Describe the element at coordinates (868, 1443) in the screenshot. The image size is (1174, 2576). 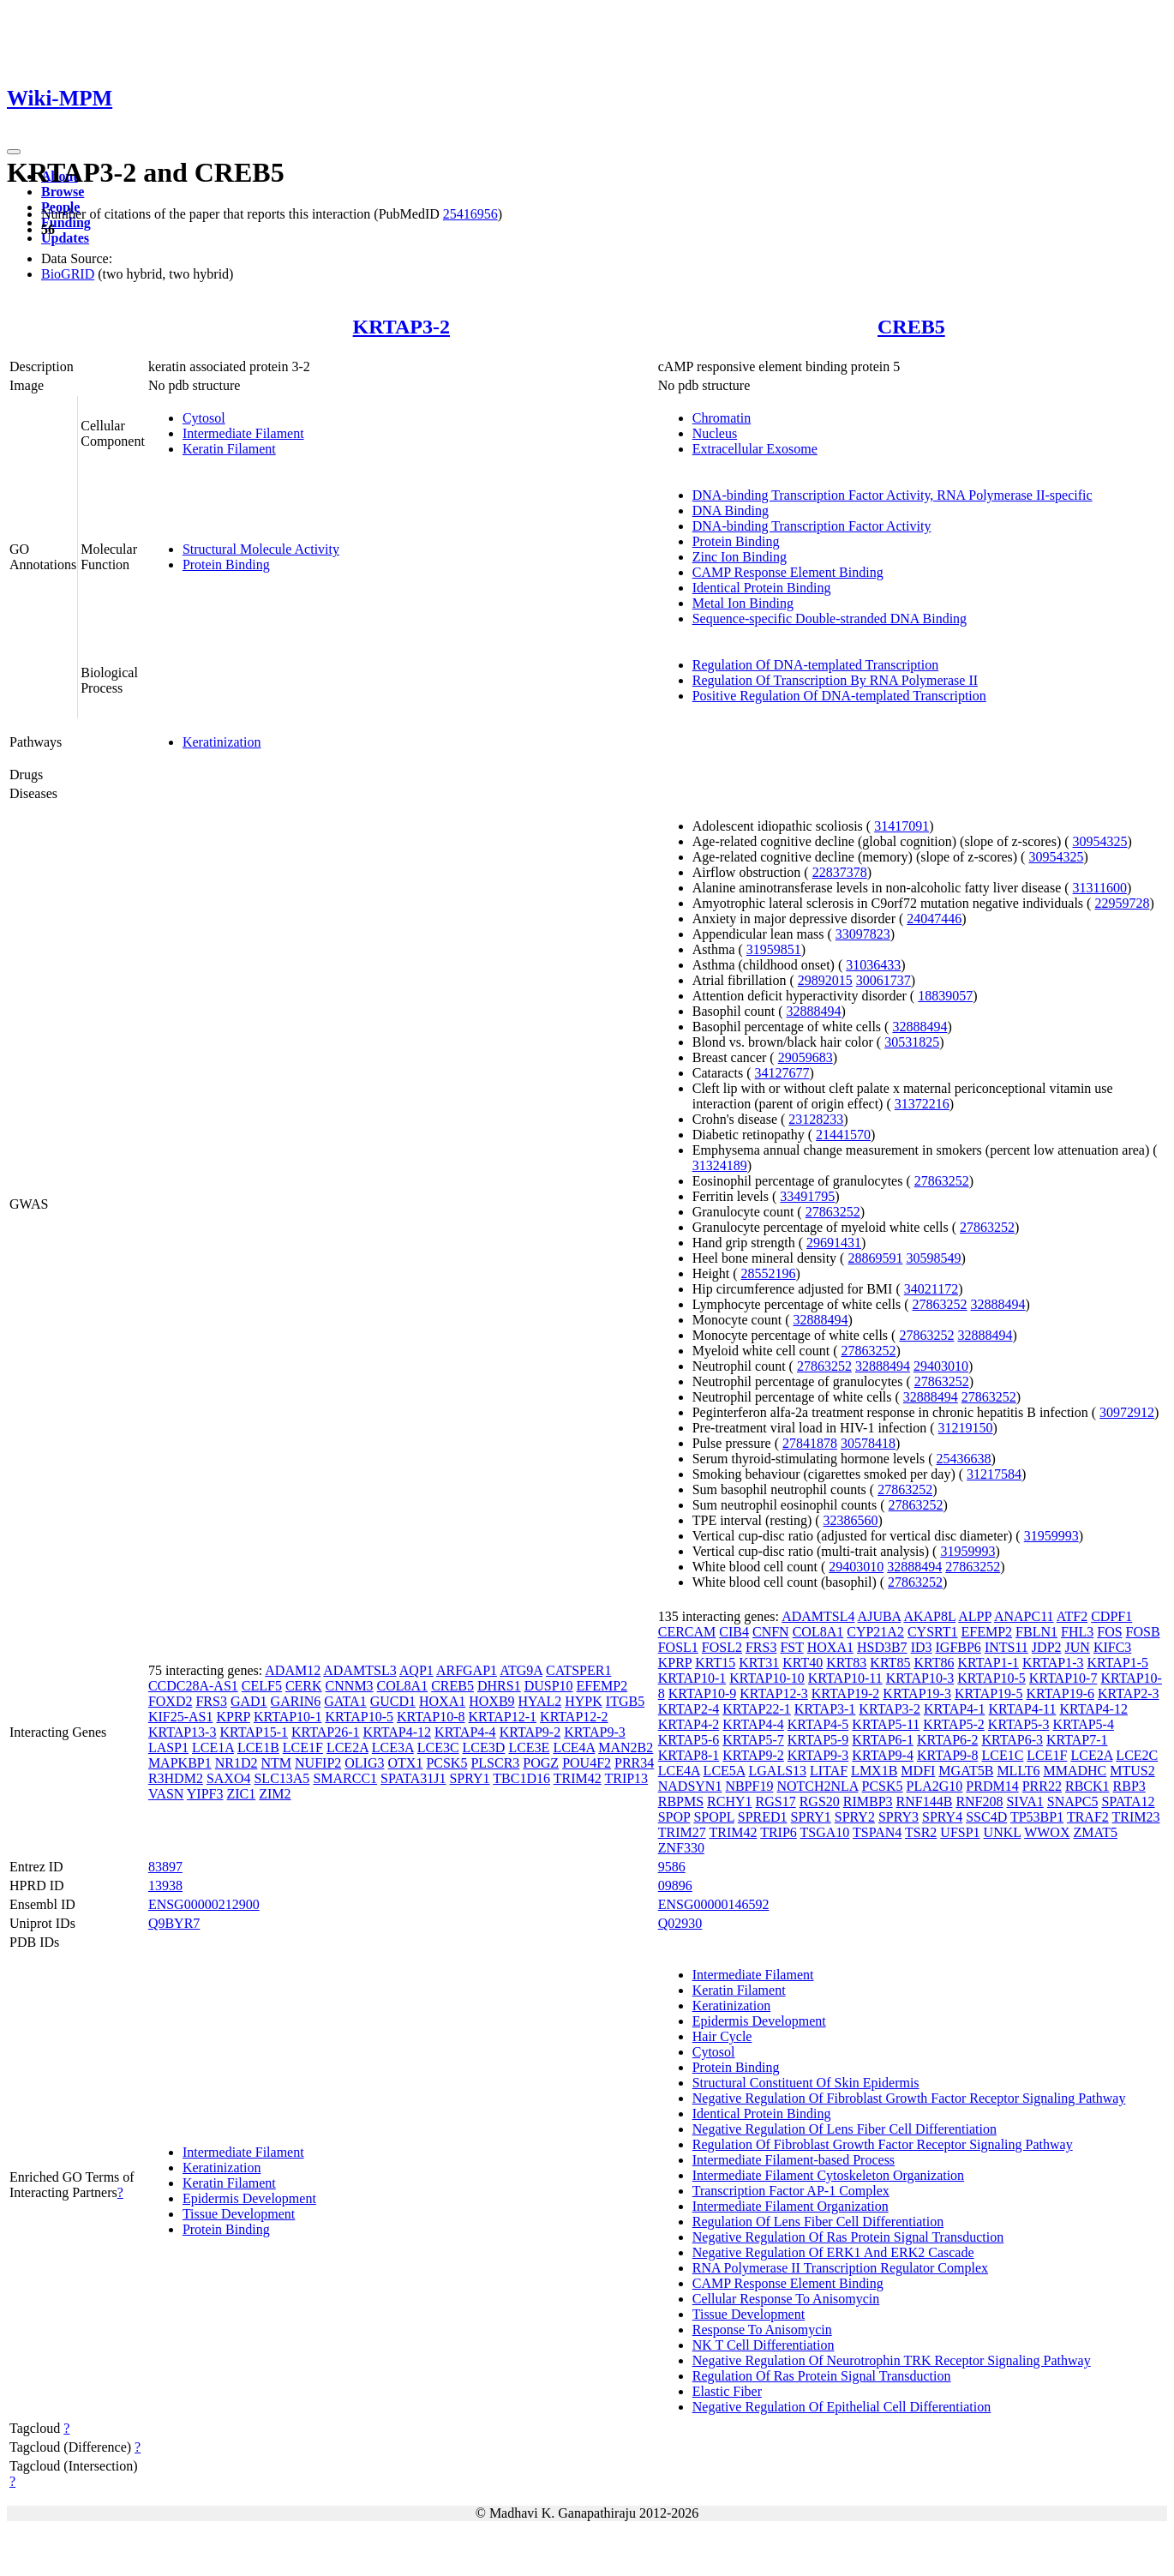
I see `30578418` at that location.